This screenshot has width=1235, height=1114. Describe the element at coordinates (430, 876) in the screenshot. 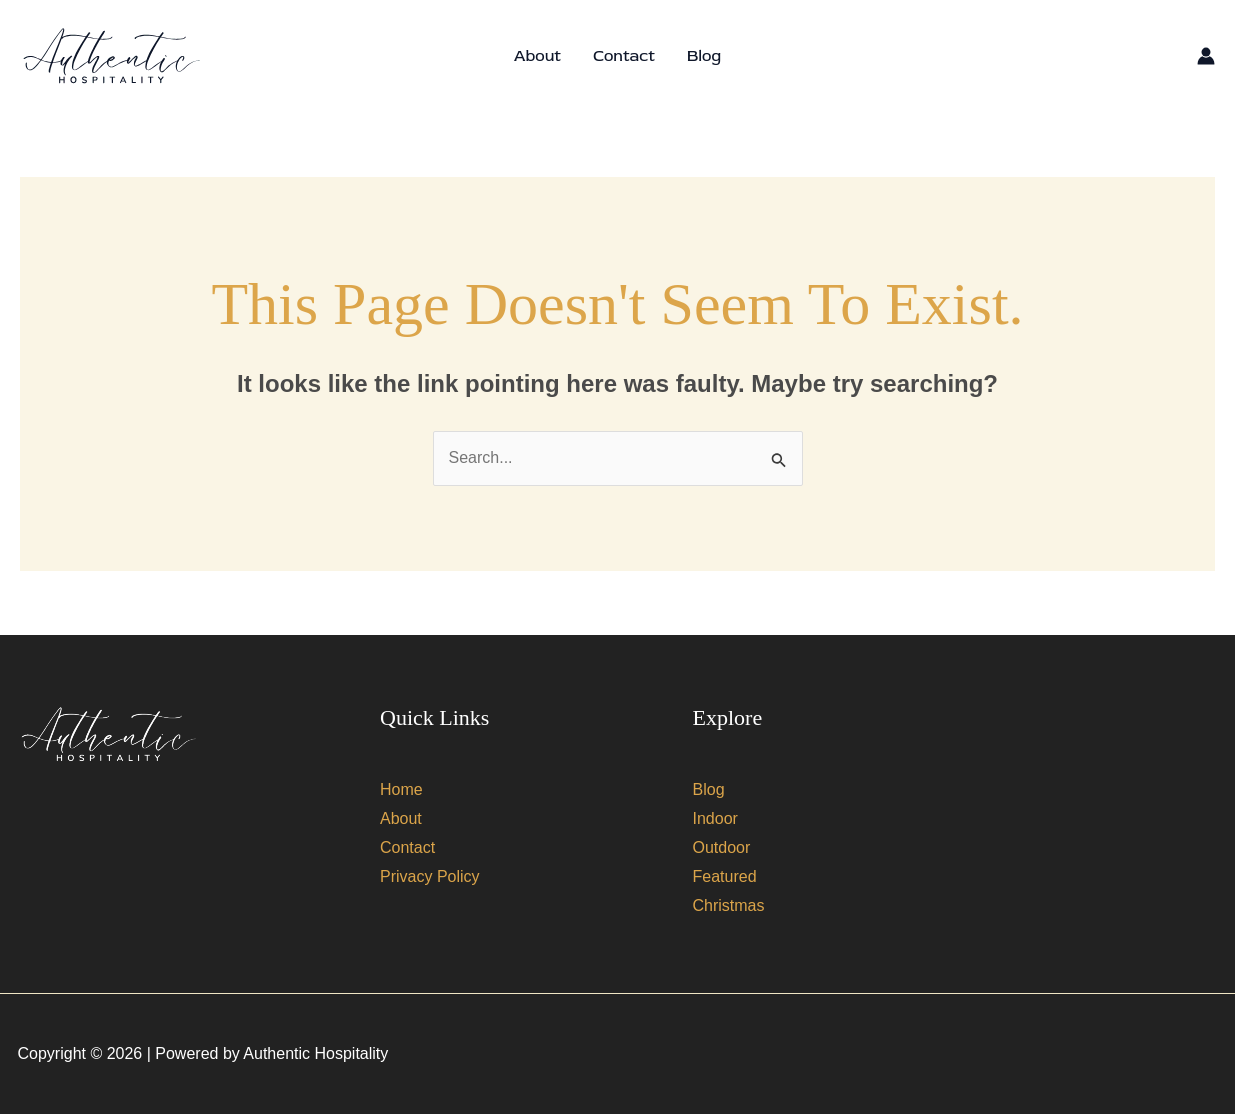

I see `Privacy Policy` at that location.